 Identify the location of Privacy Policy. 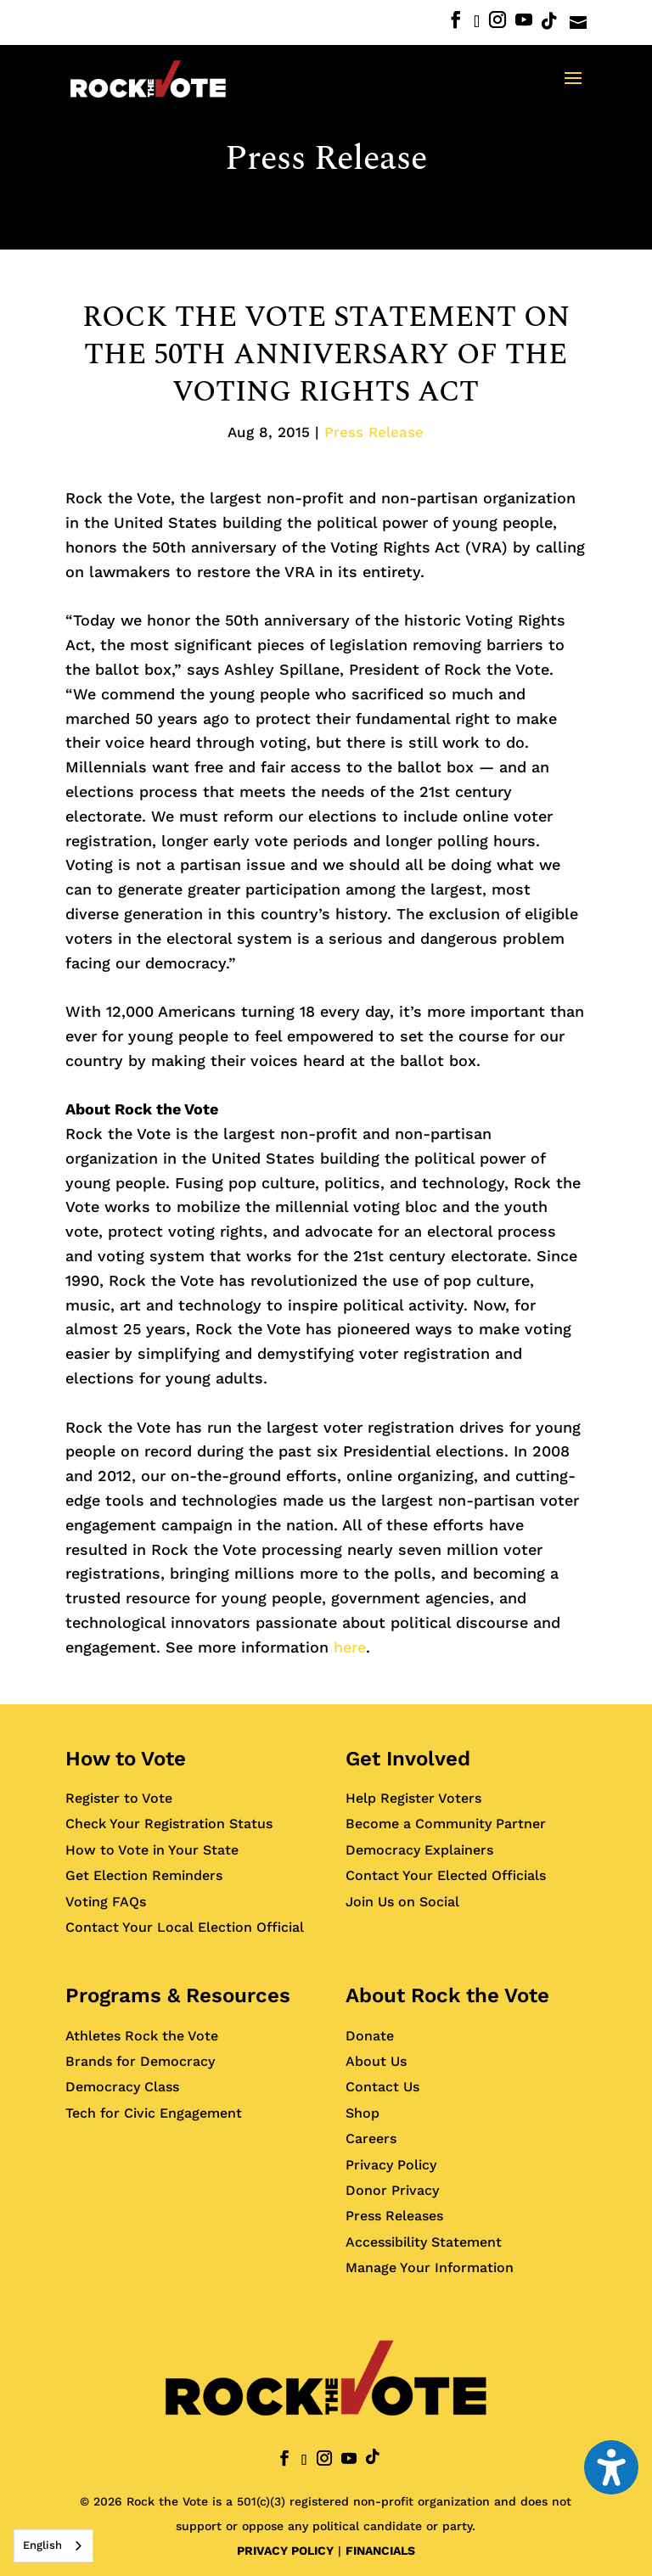
(391, 2165).